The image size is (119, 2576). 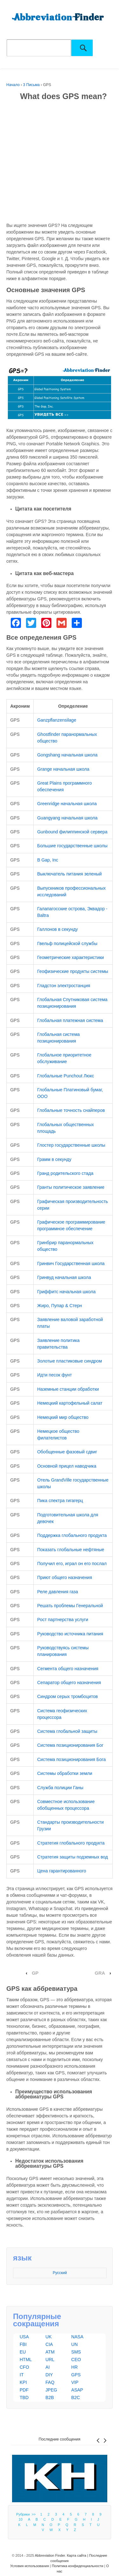 I want to click on SMS, so click(x=76, y=2351).